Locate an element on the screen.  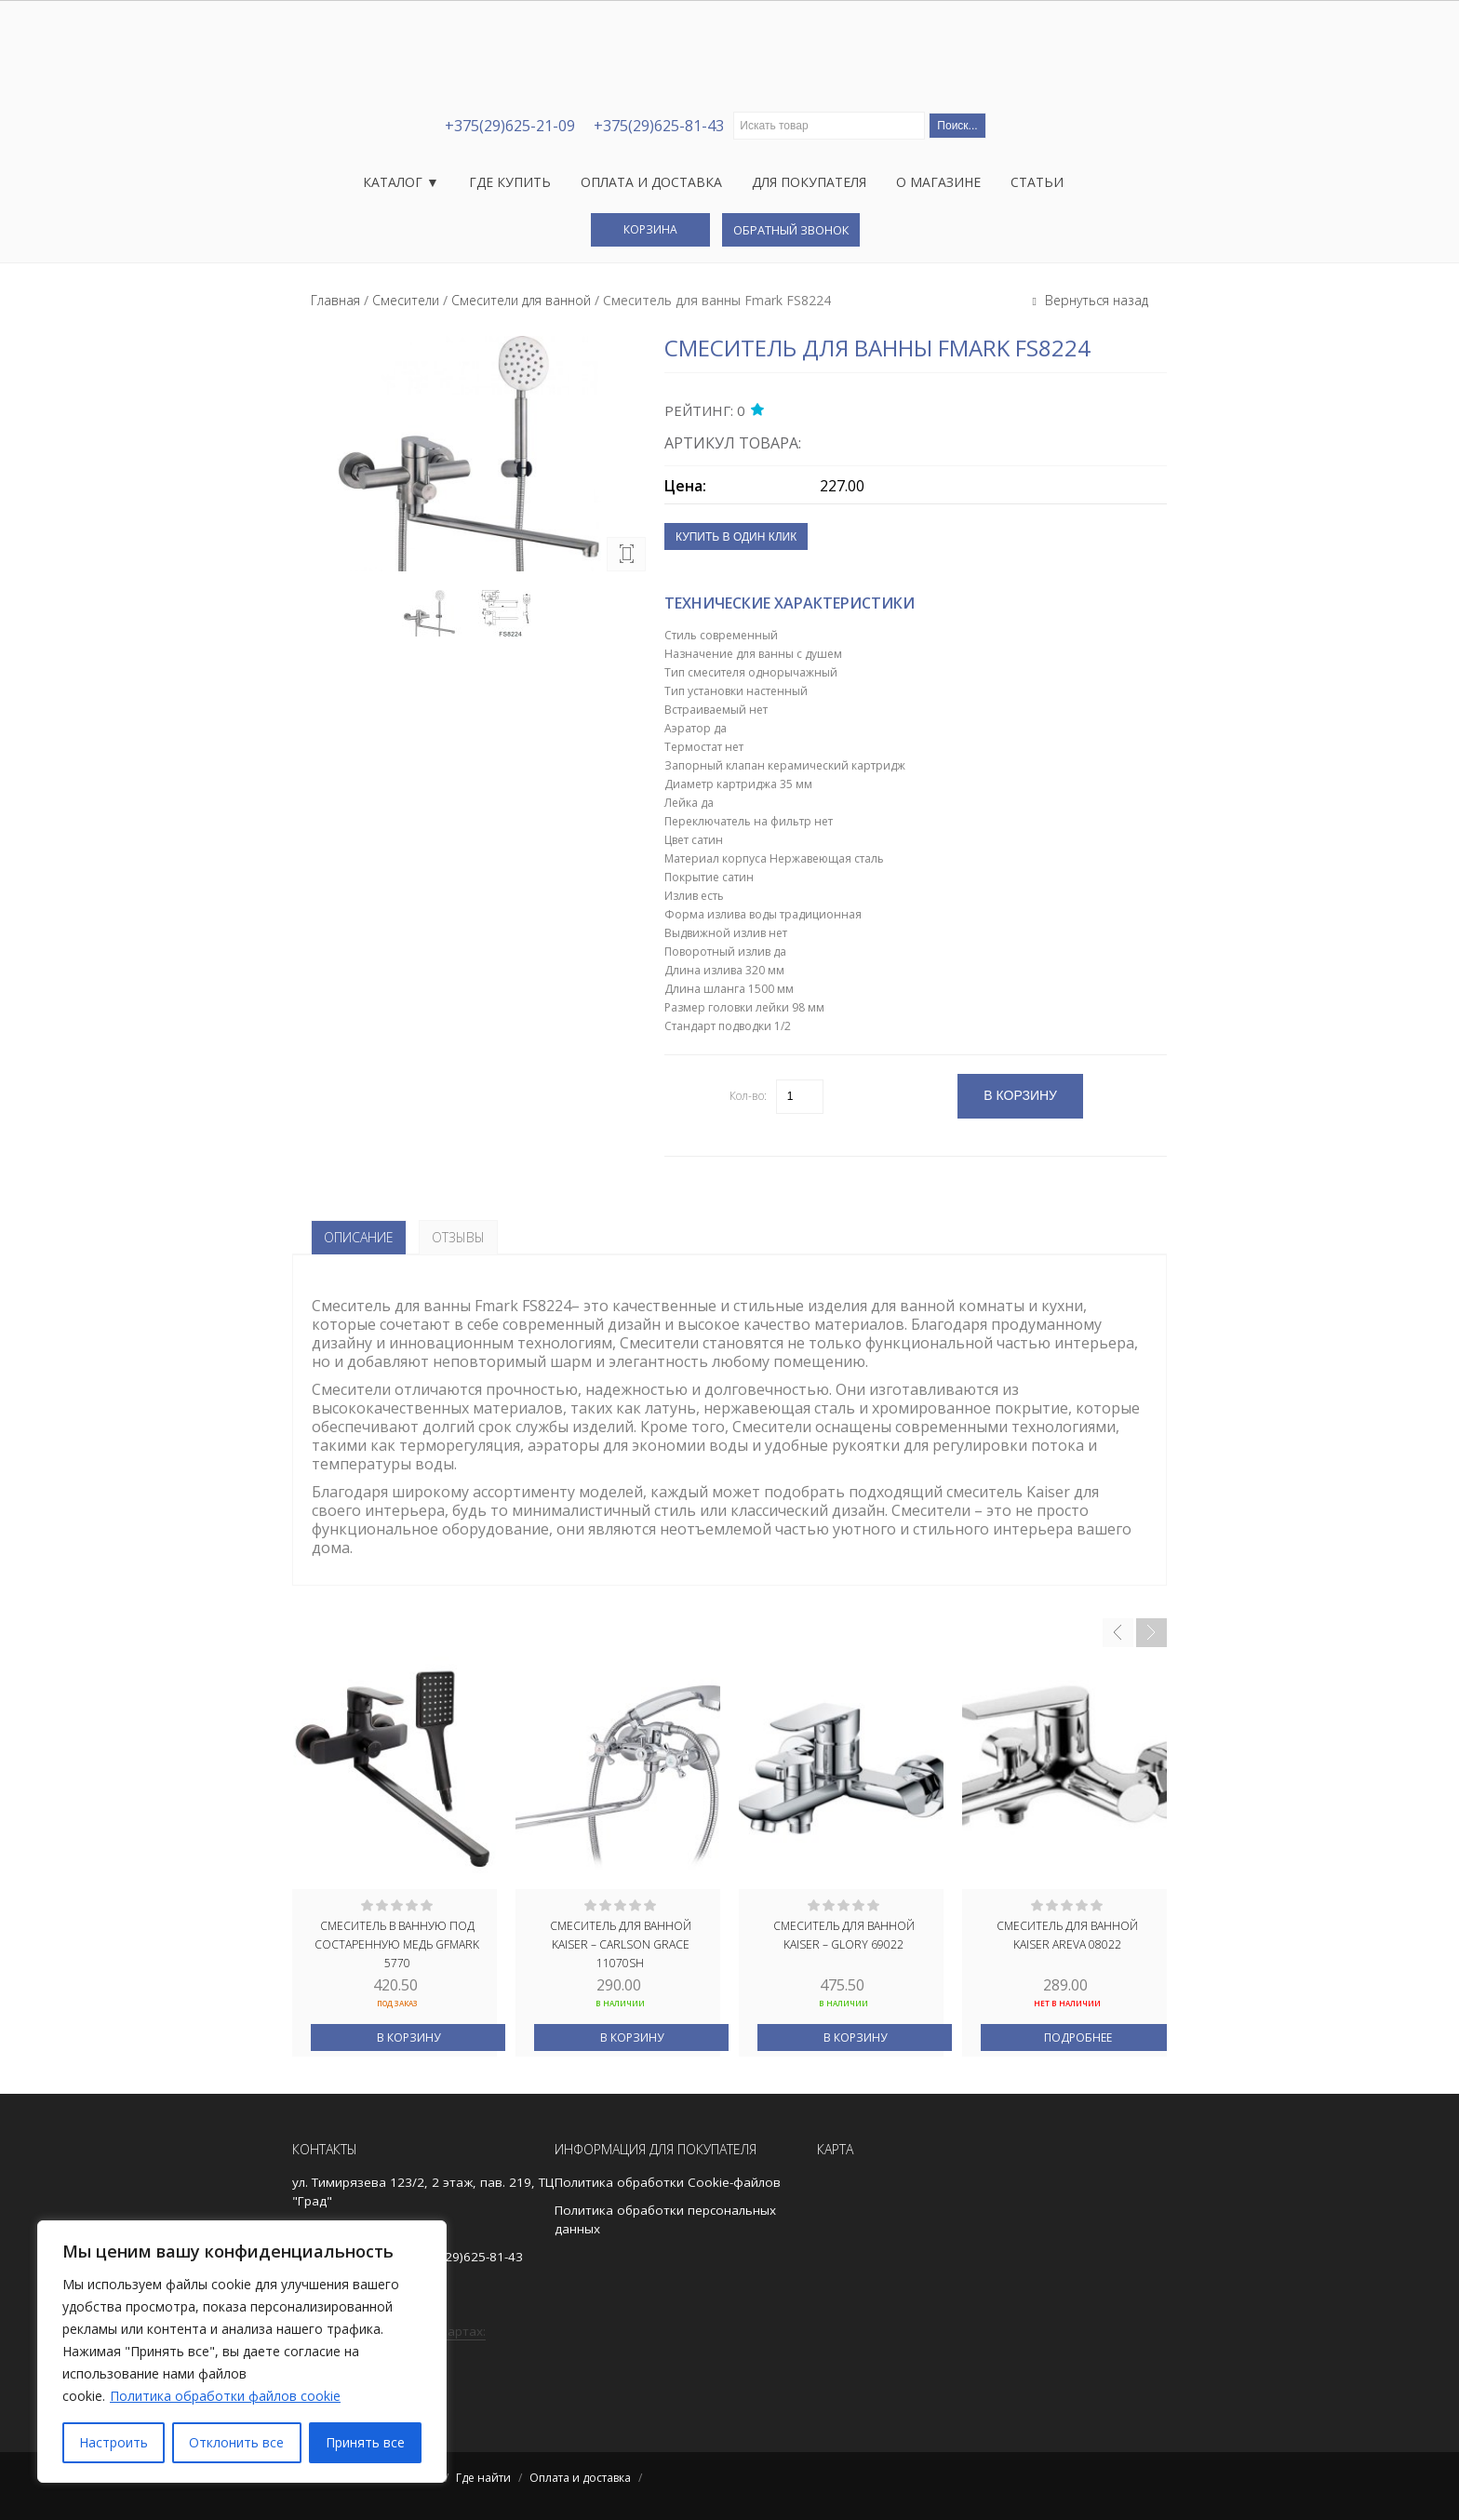
О магазине is located at coordinates (938, 182).